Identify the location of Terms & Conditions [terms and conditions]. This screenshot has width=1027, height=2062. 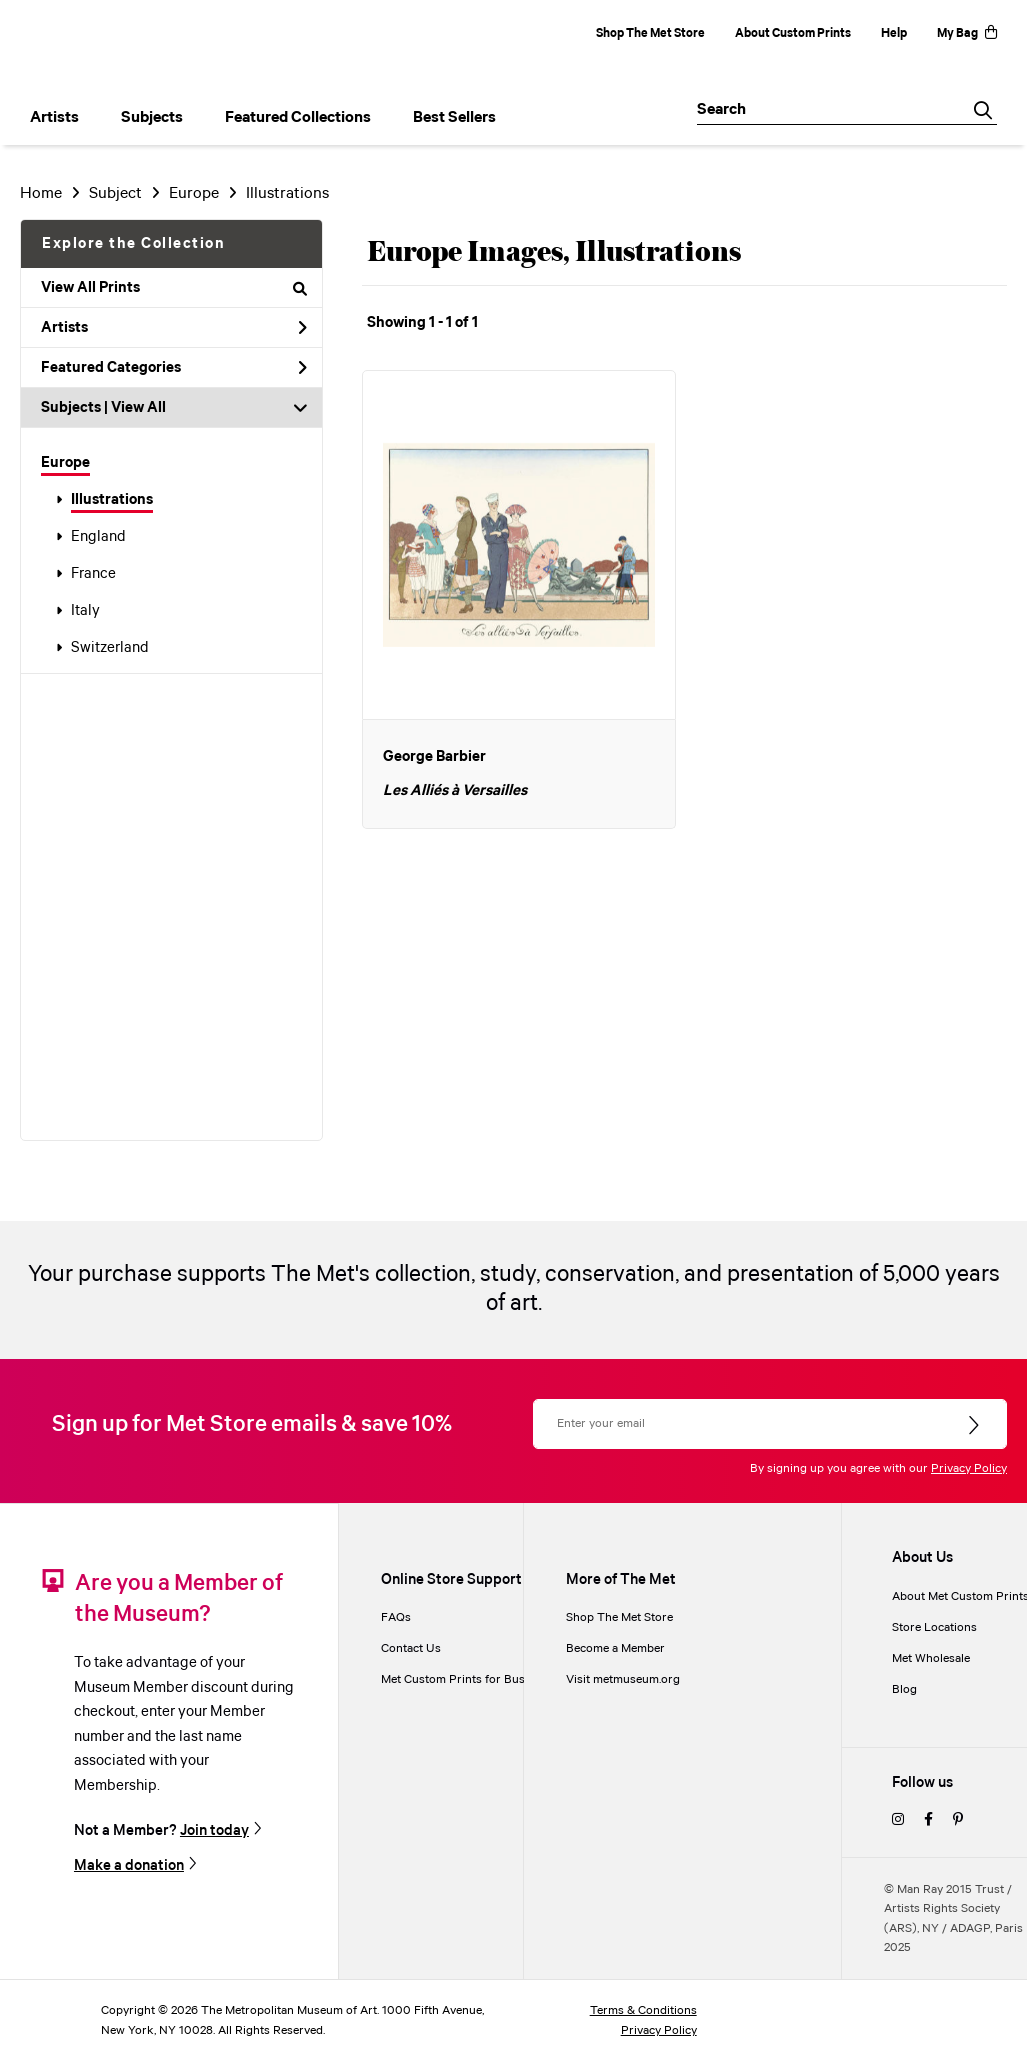
(643, 2010).